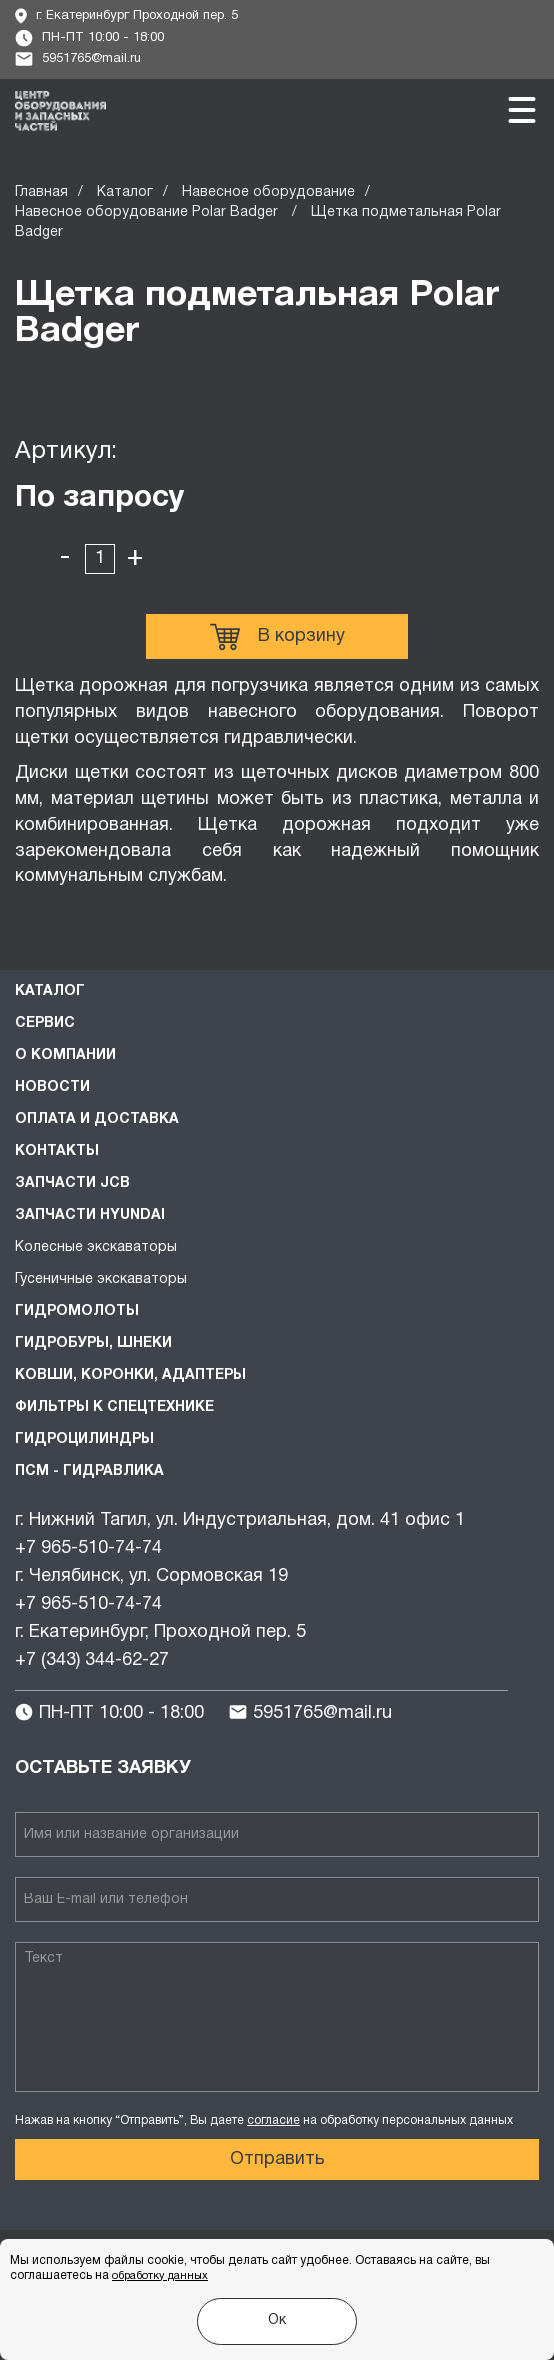 The width and height of the screenshot is (554, 2360). What do you see at coordinates (277, 2159) in the screenshot?
I see `Отправить` at bounding box center [277, 2159].